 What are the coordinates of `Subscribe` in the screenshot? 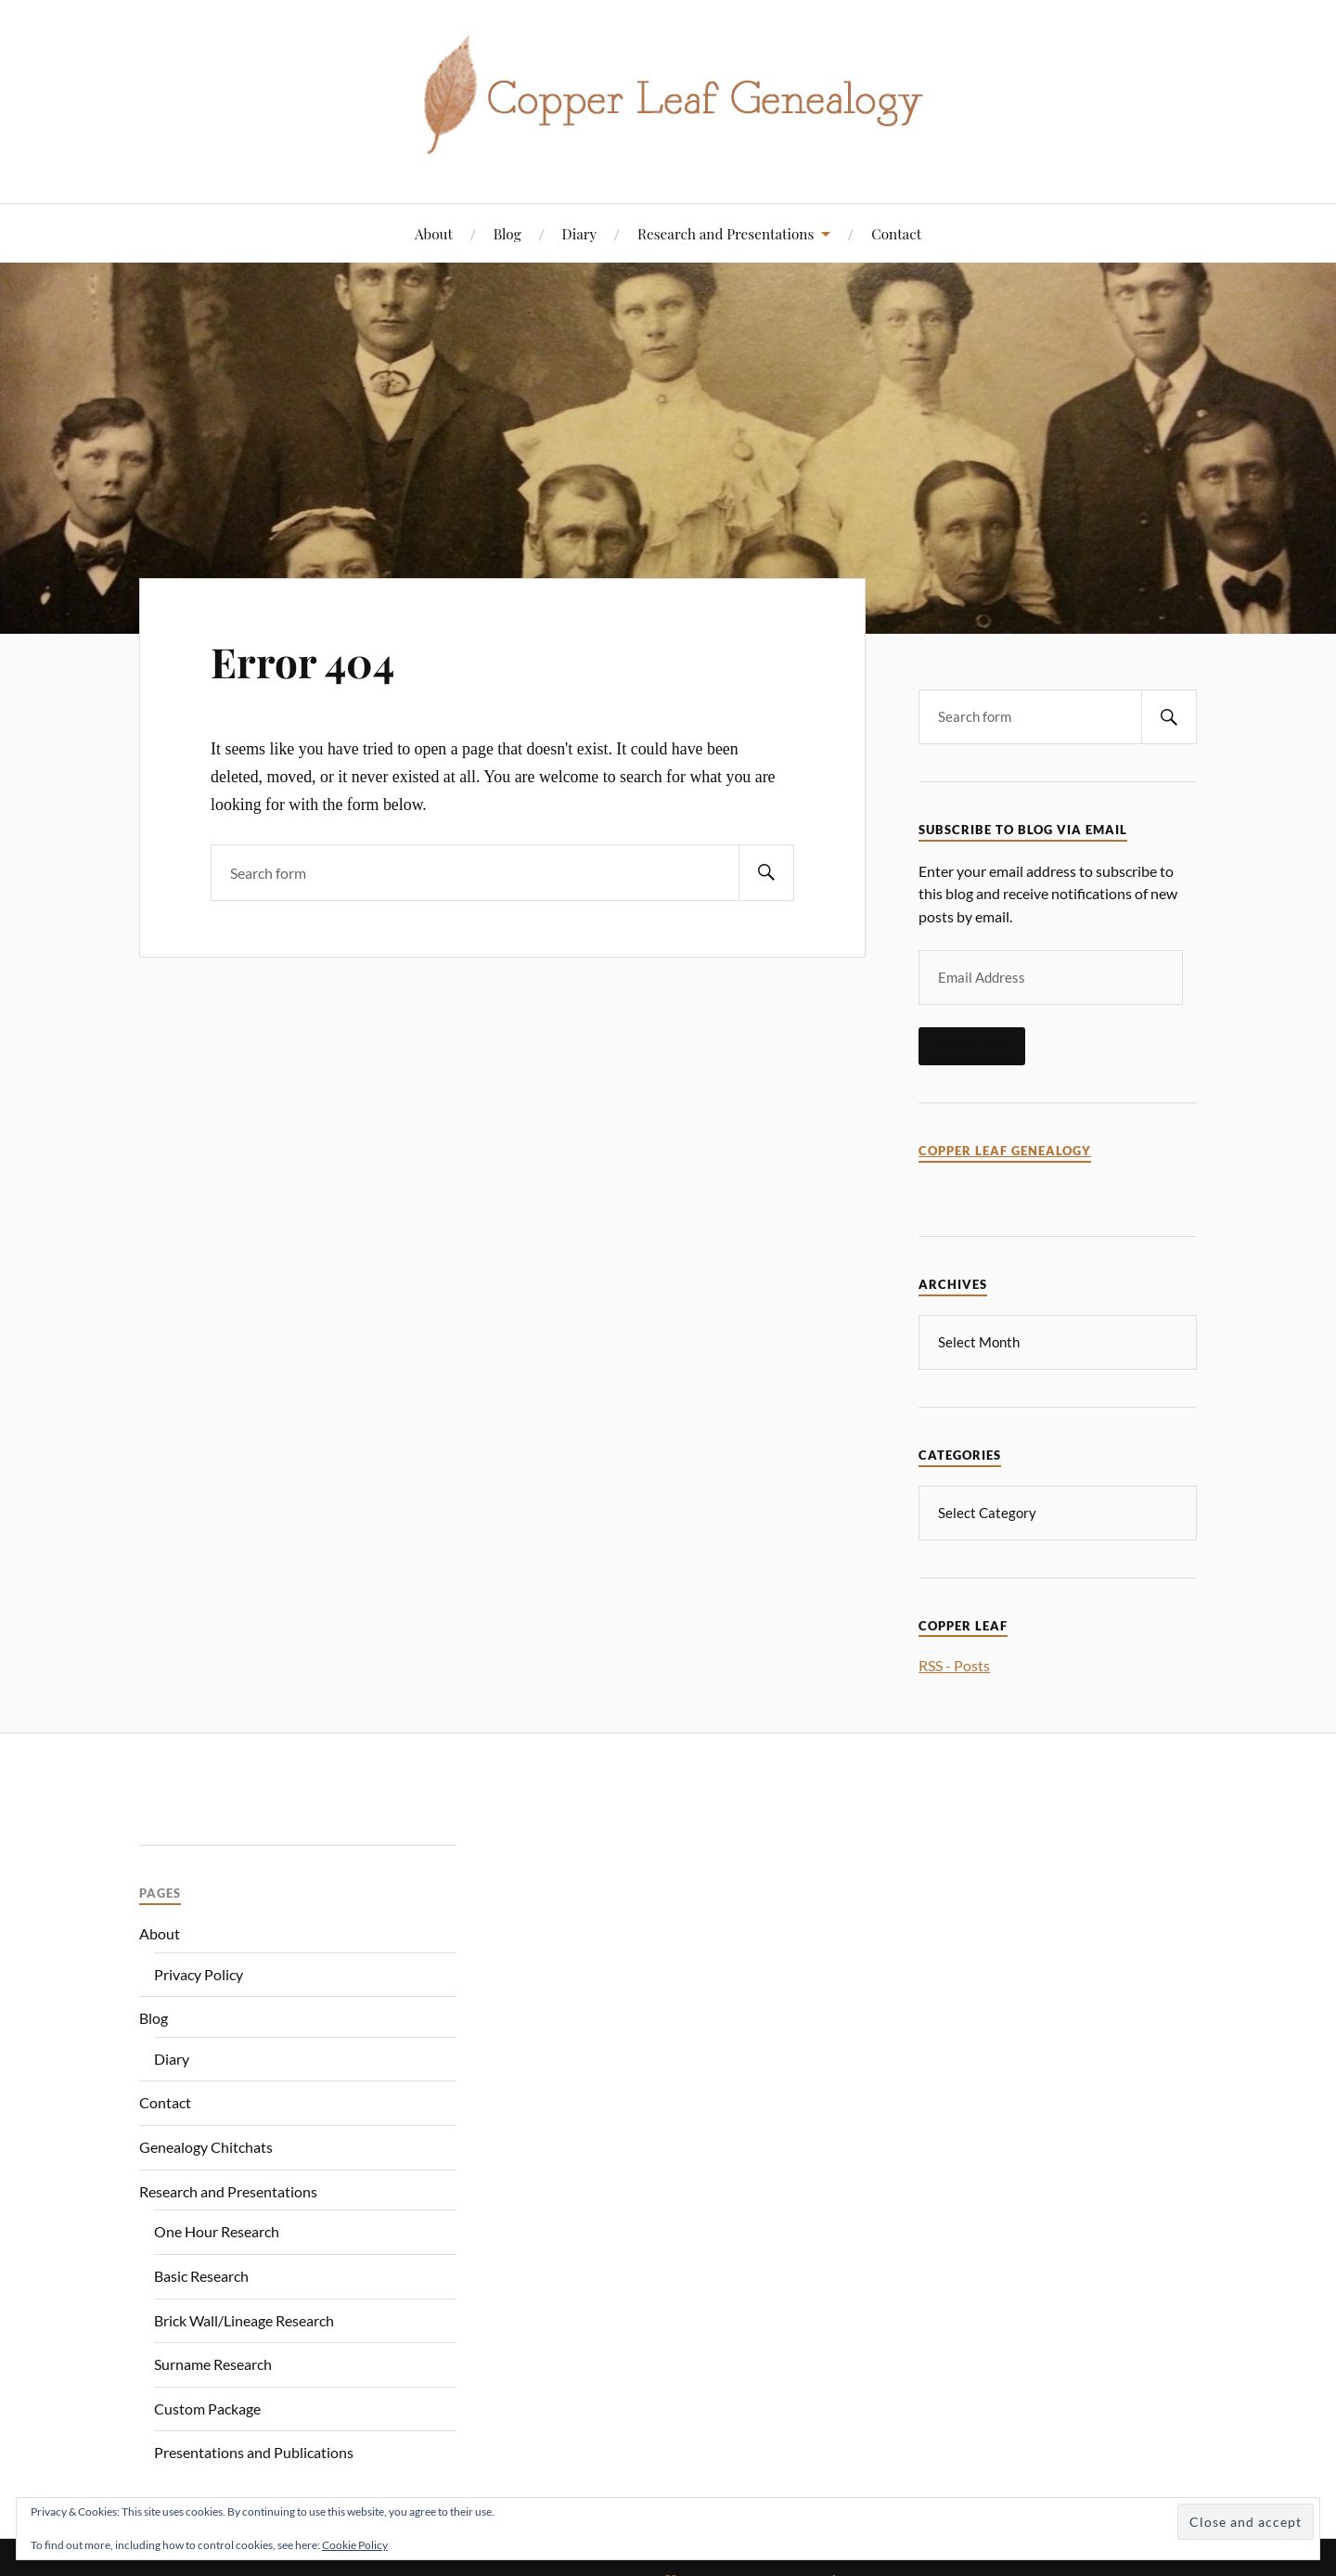 It's located at (971, 1045).